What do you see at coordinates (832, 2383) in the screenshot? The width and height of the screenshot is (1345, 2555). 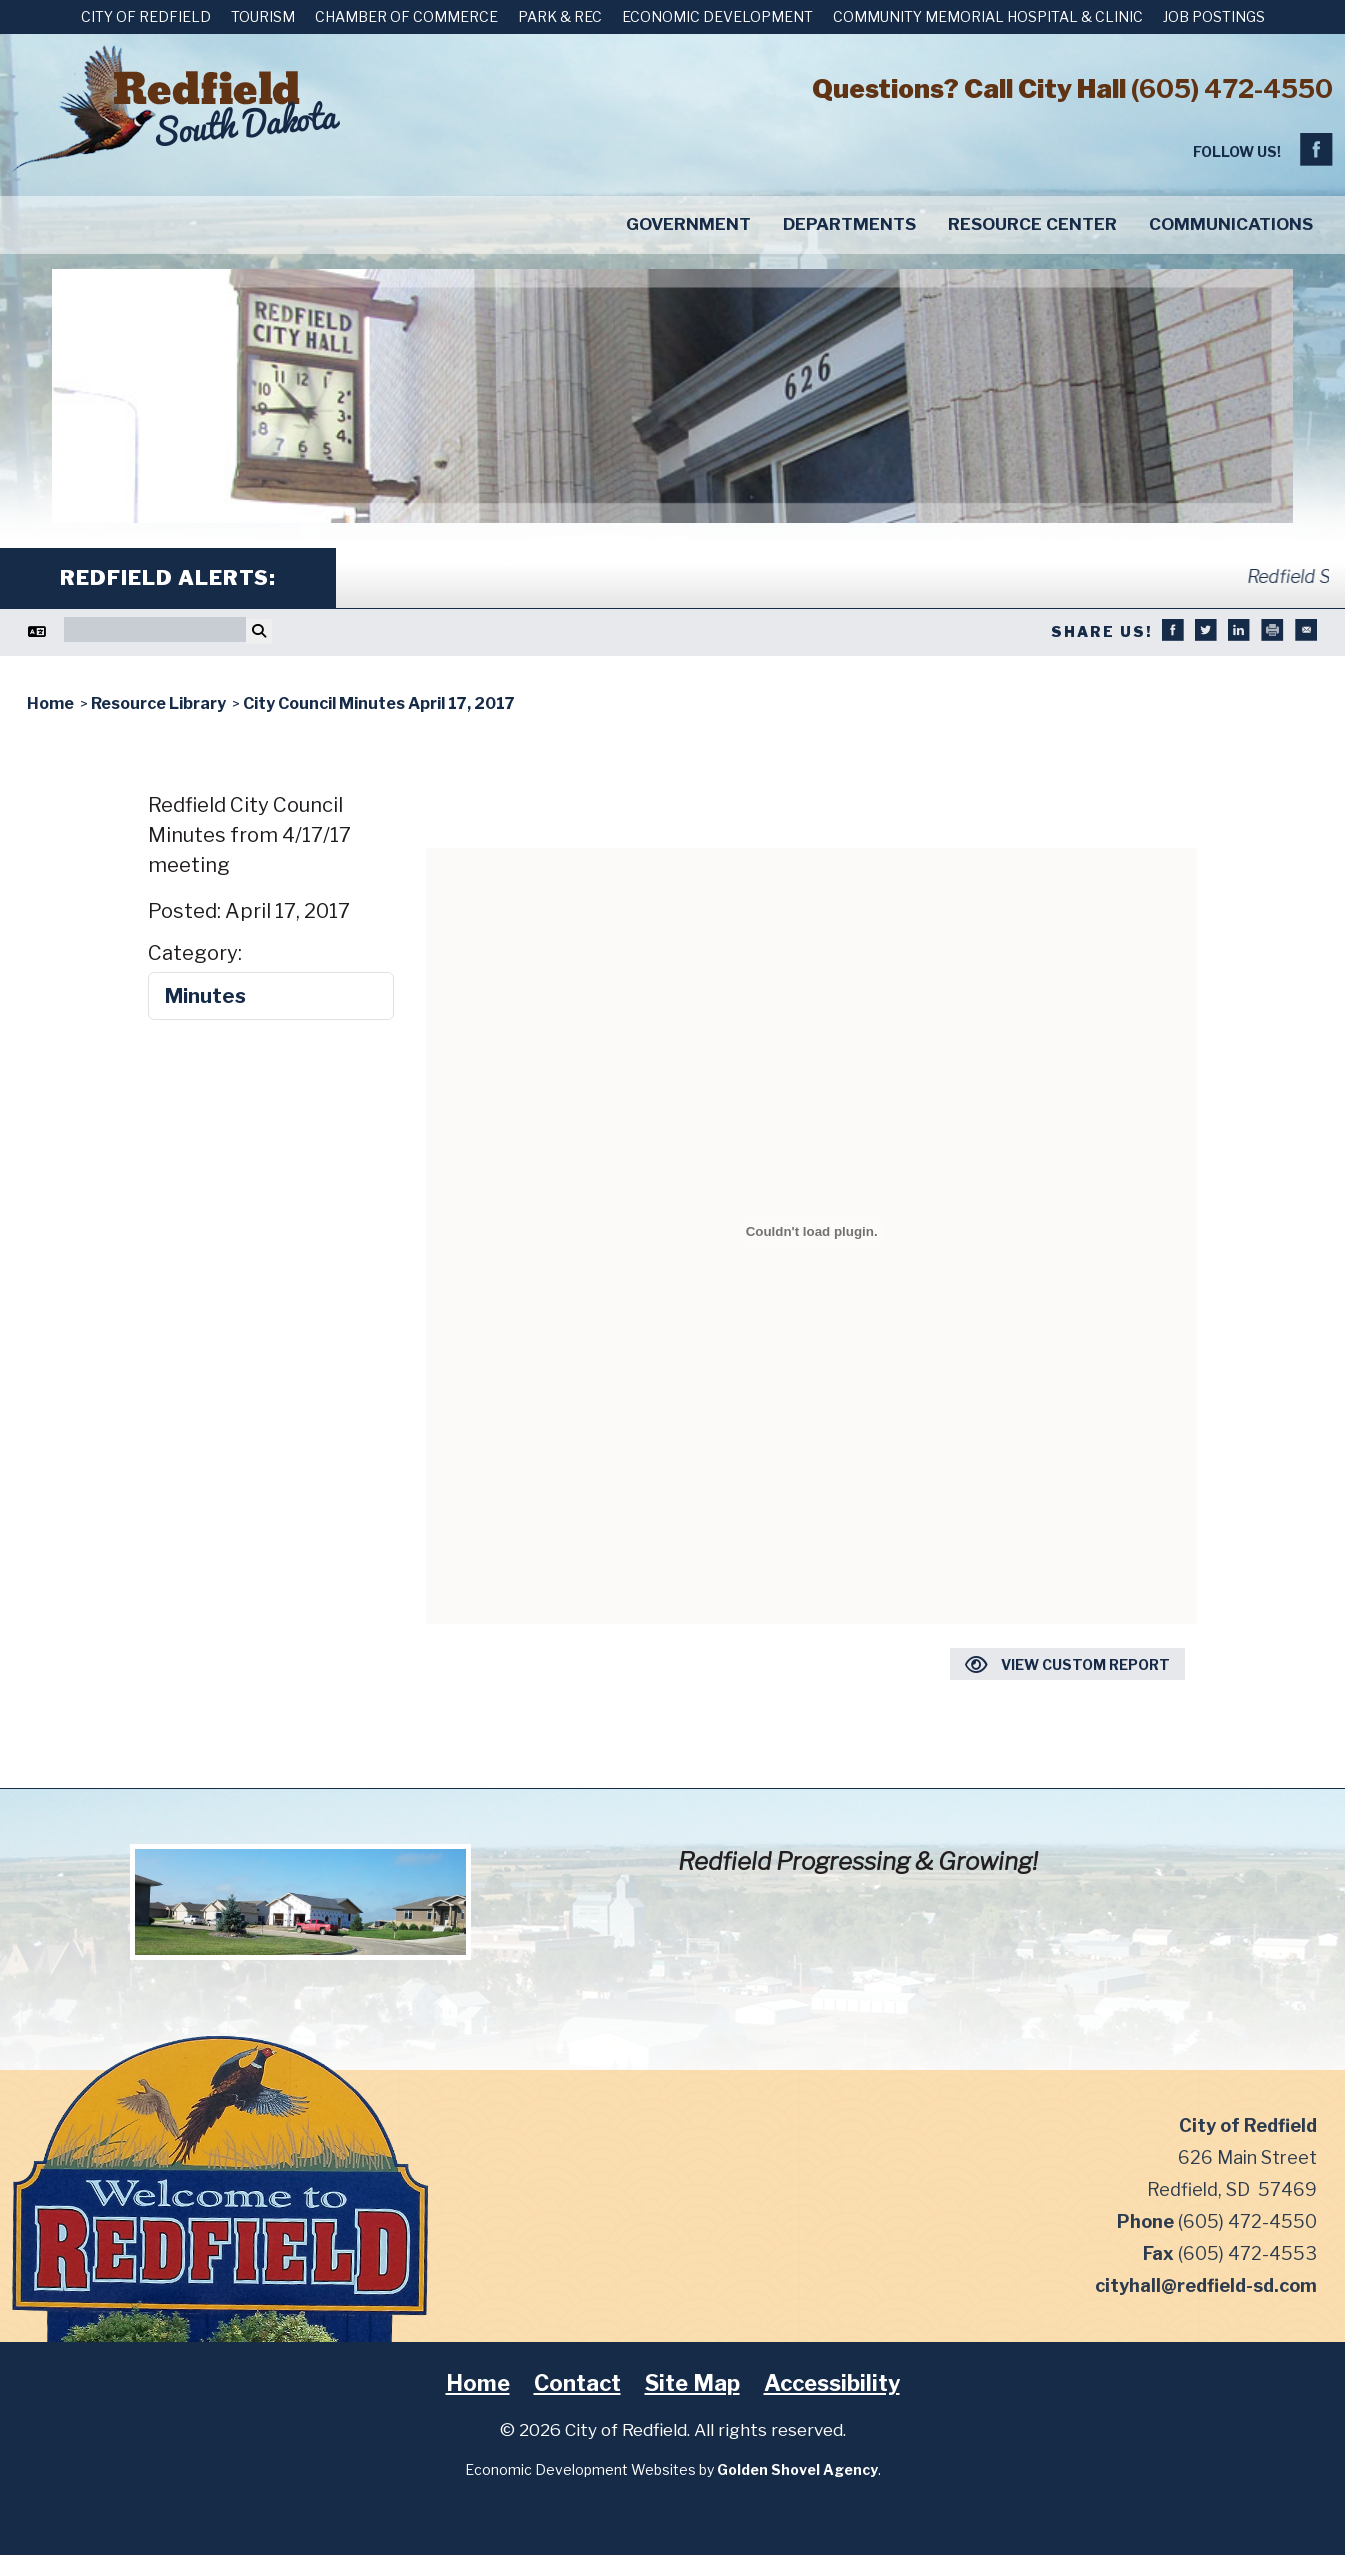 I see `Accessibility` at bounding box center [832, 2383].